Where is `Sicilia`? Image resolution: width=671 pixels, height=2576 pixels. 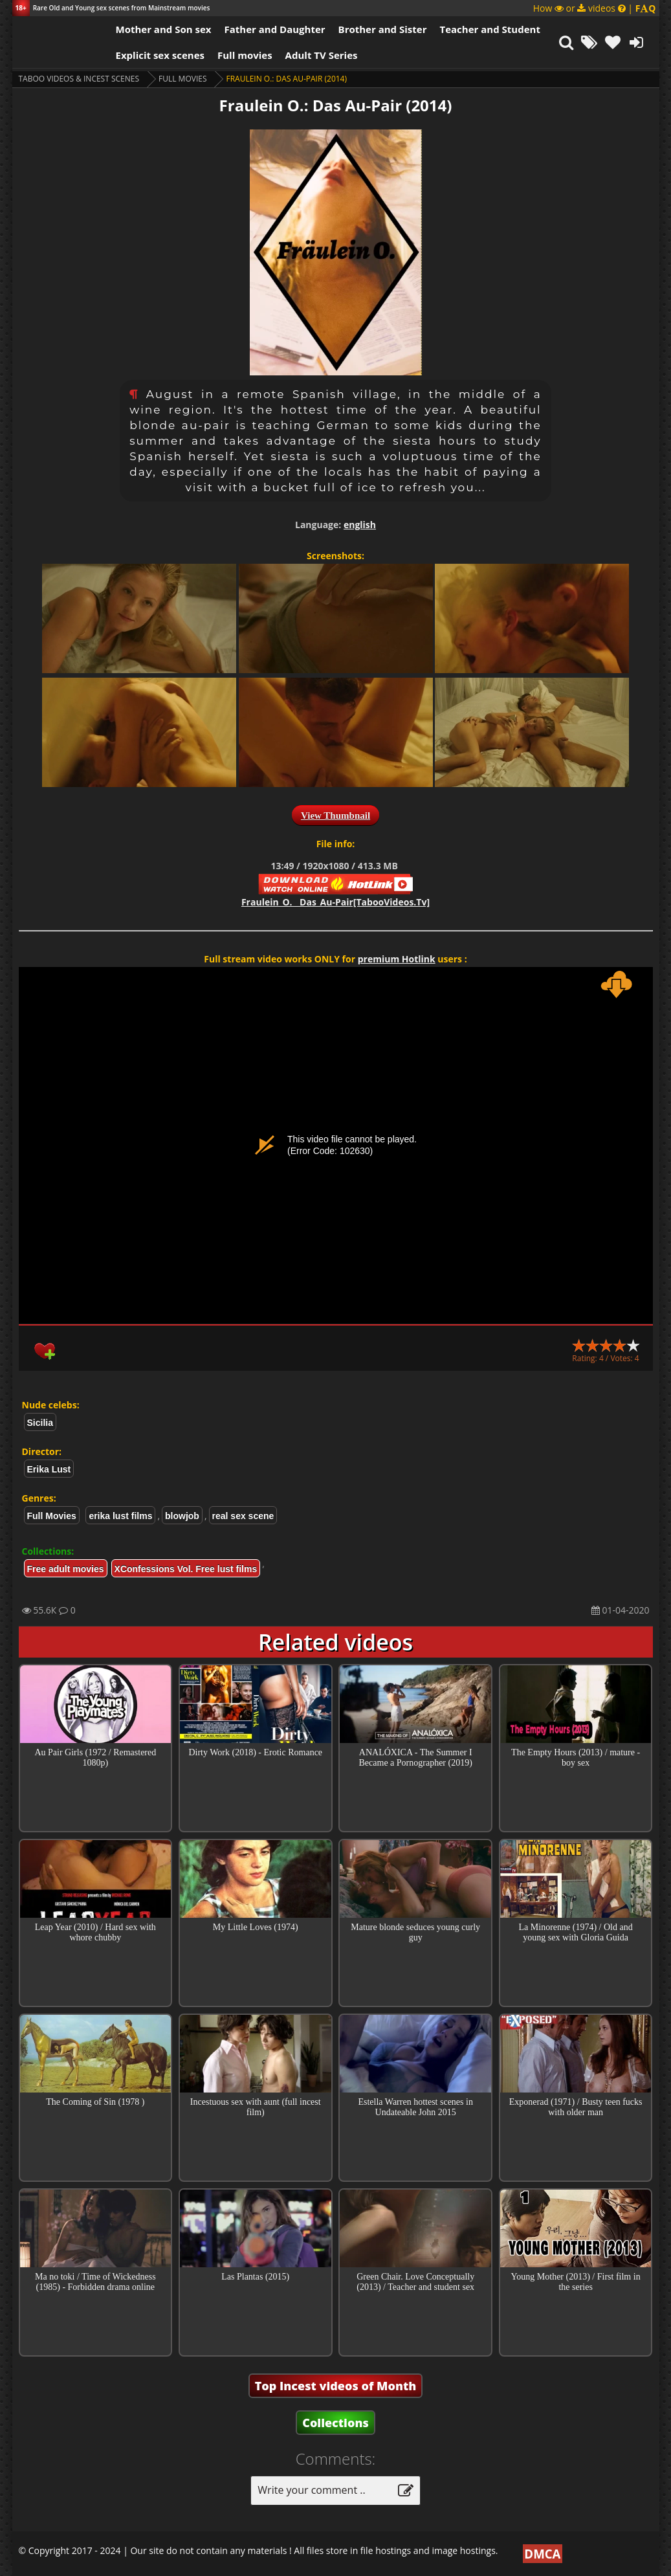 Sicilia is located at coordinates (40, 1422).